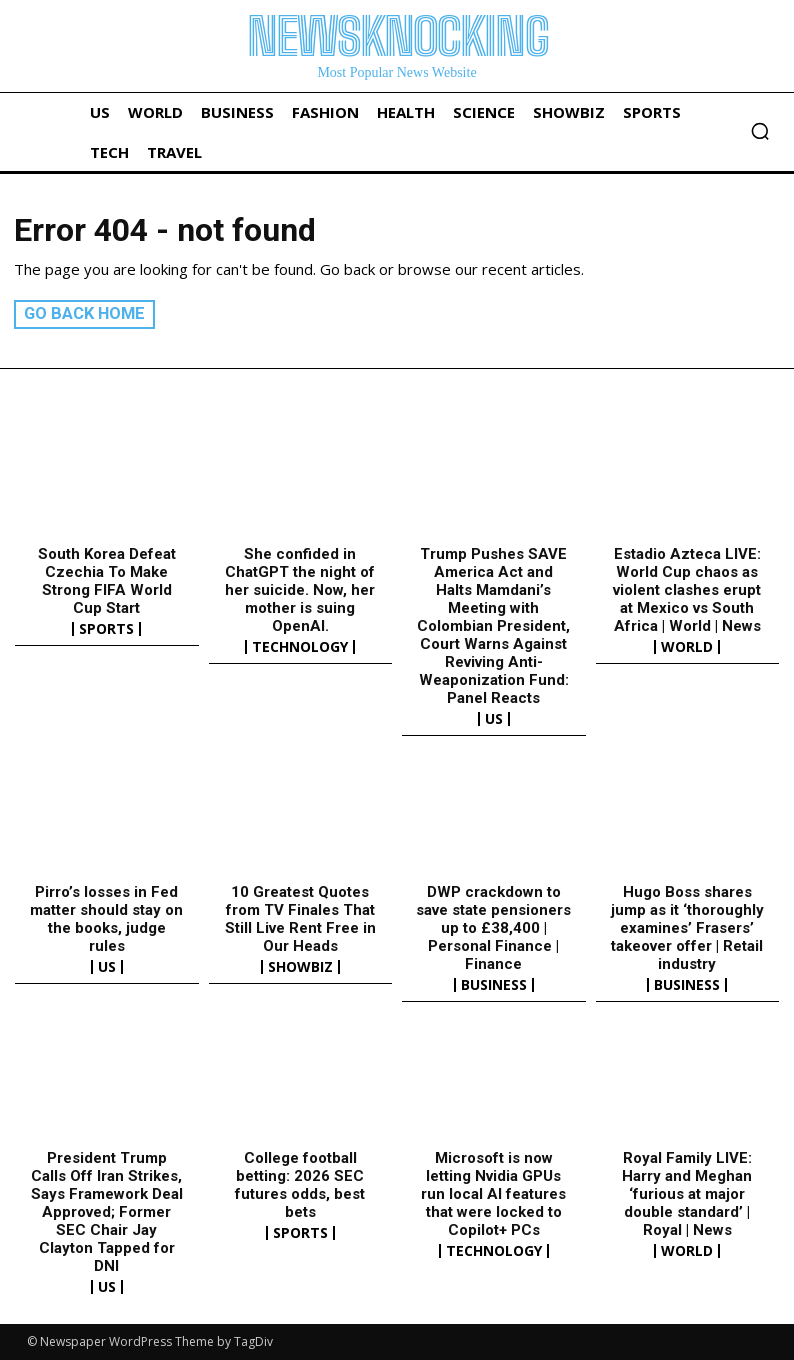  Describe the element at coordinates (494, 719) in the screenshot. I see `US` at that location.